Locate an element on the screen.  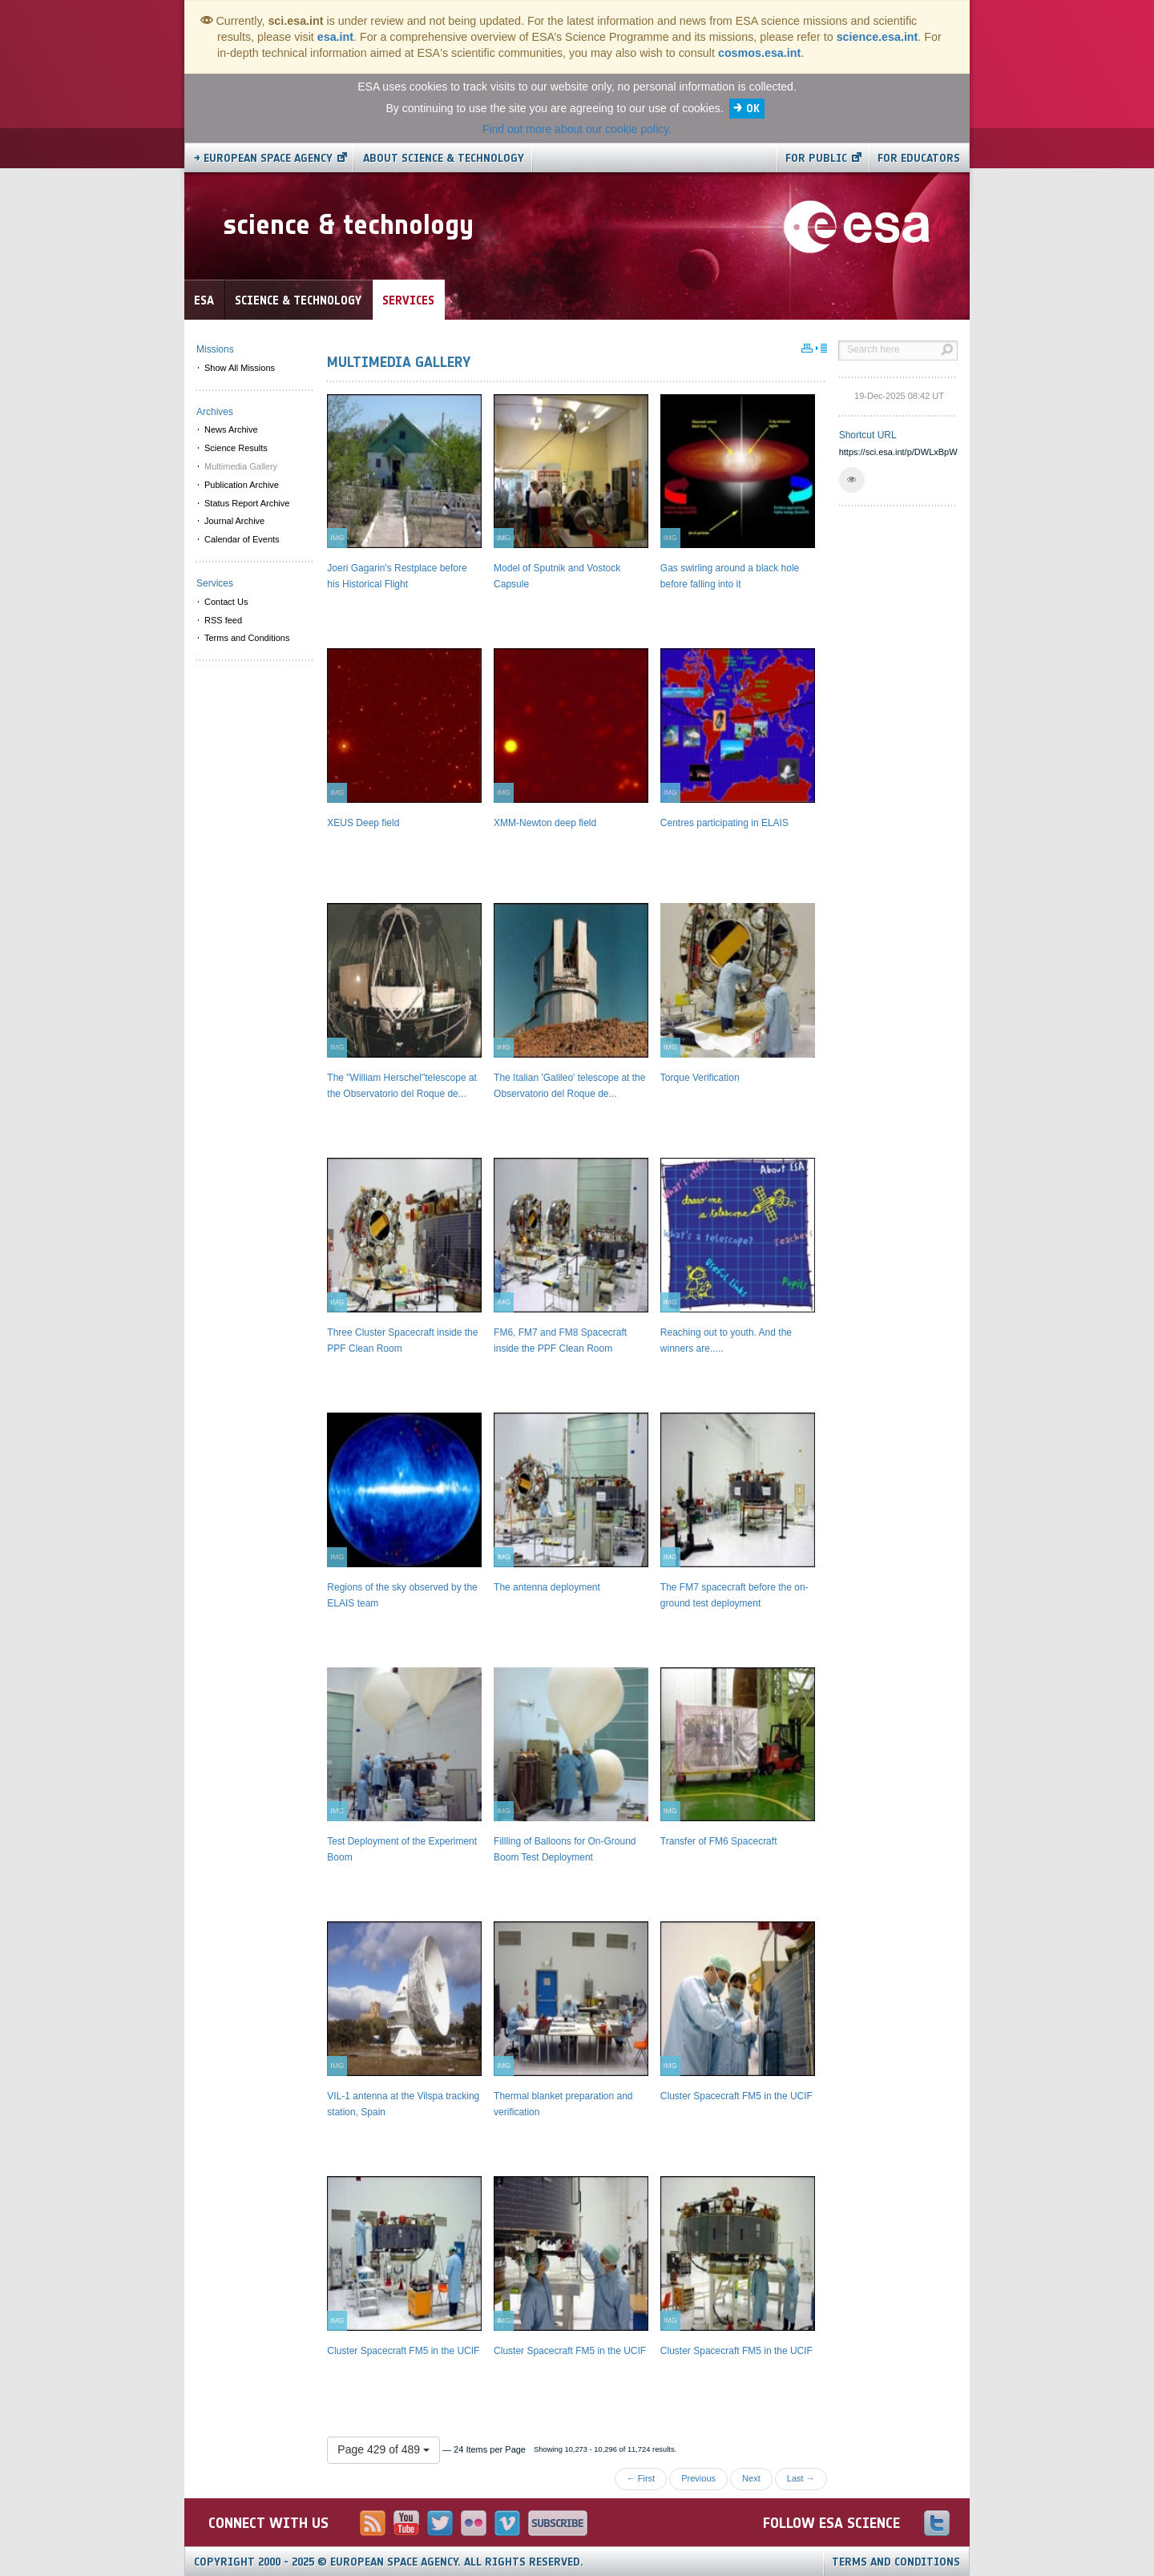
← First is located at coordinates (641, 2478).